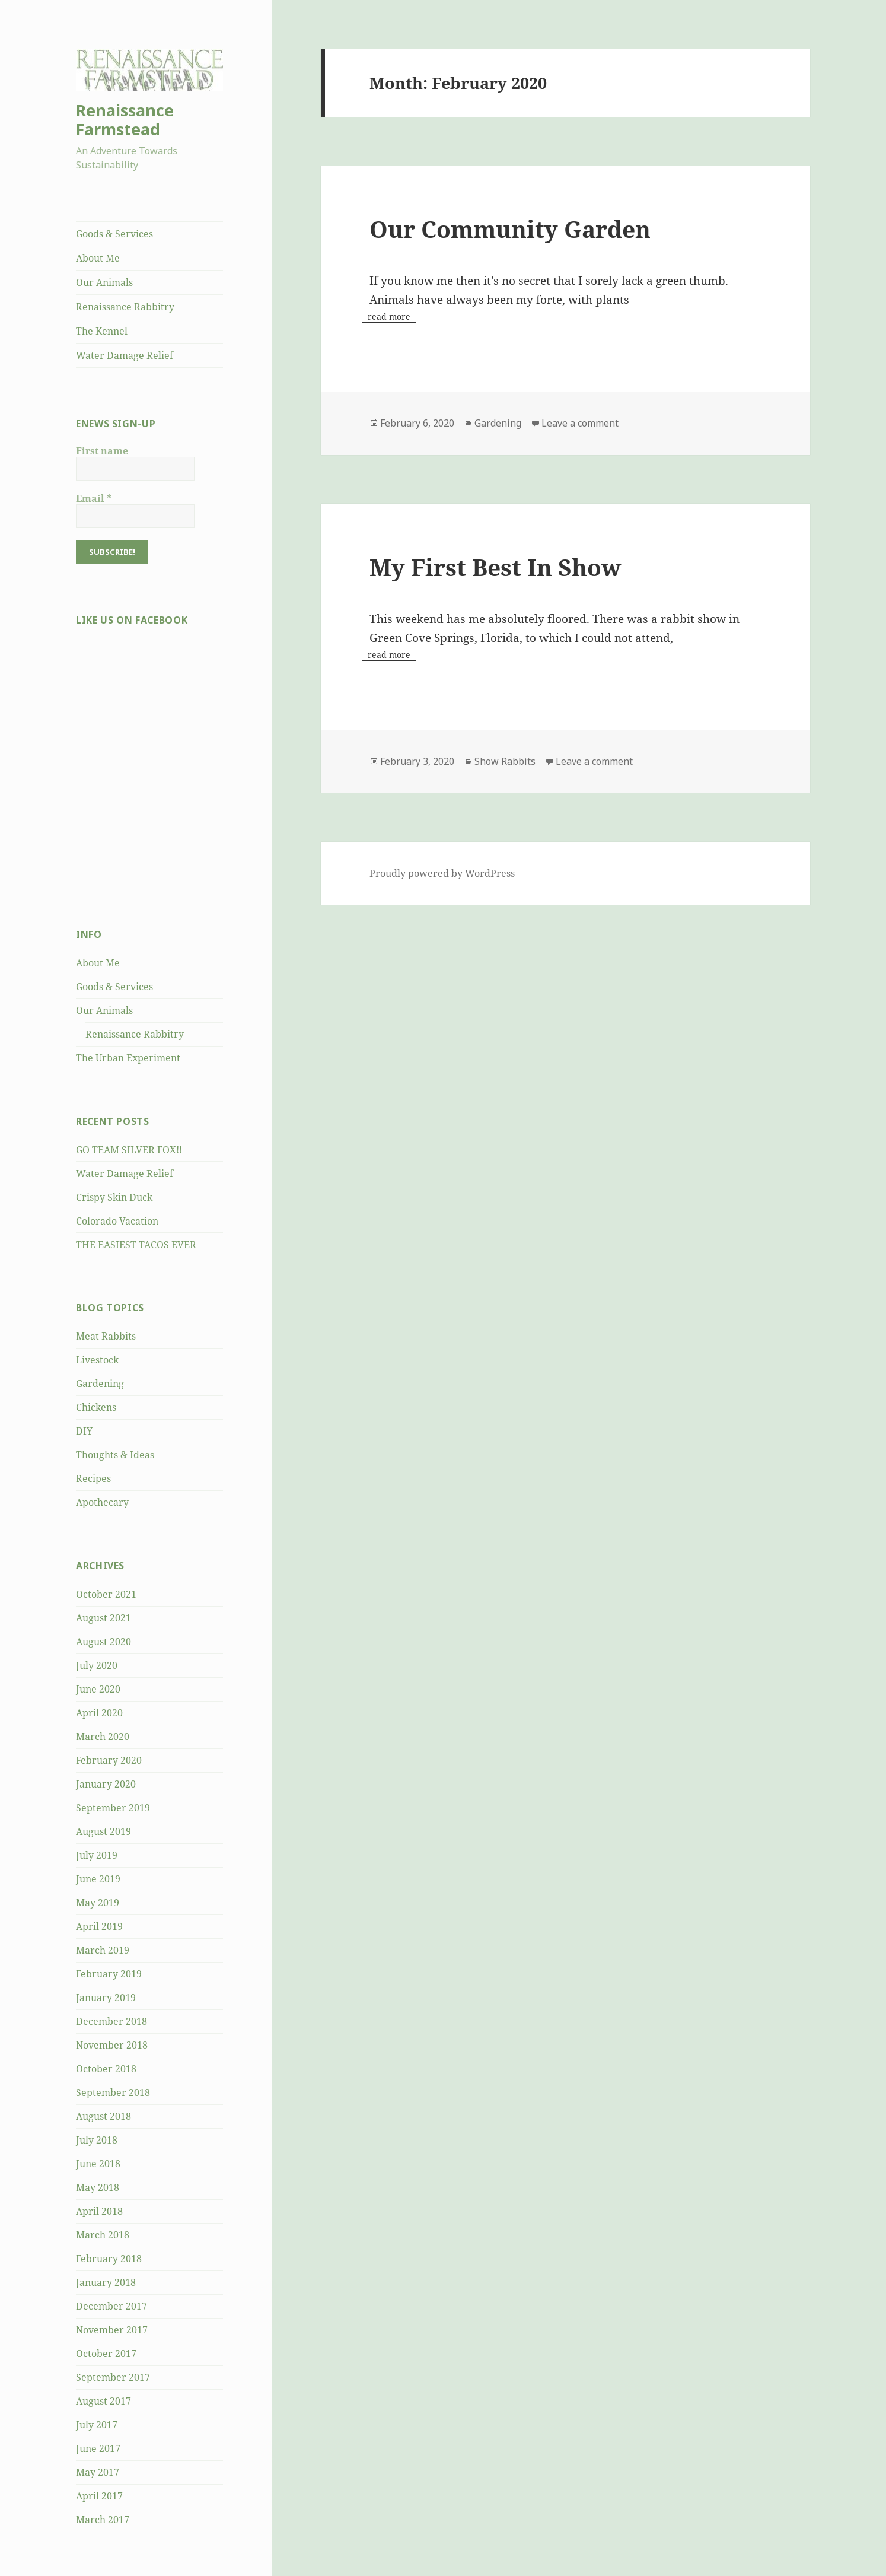  I want to click on Colorado Vacation, so click(117, 1220).